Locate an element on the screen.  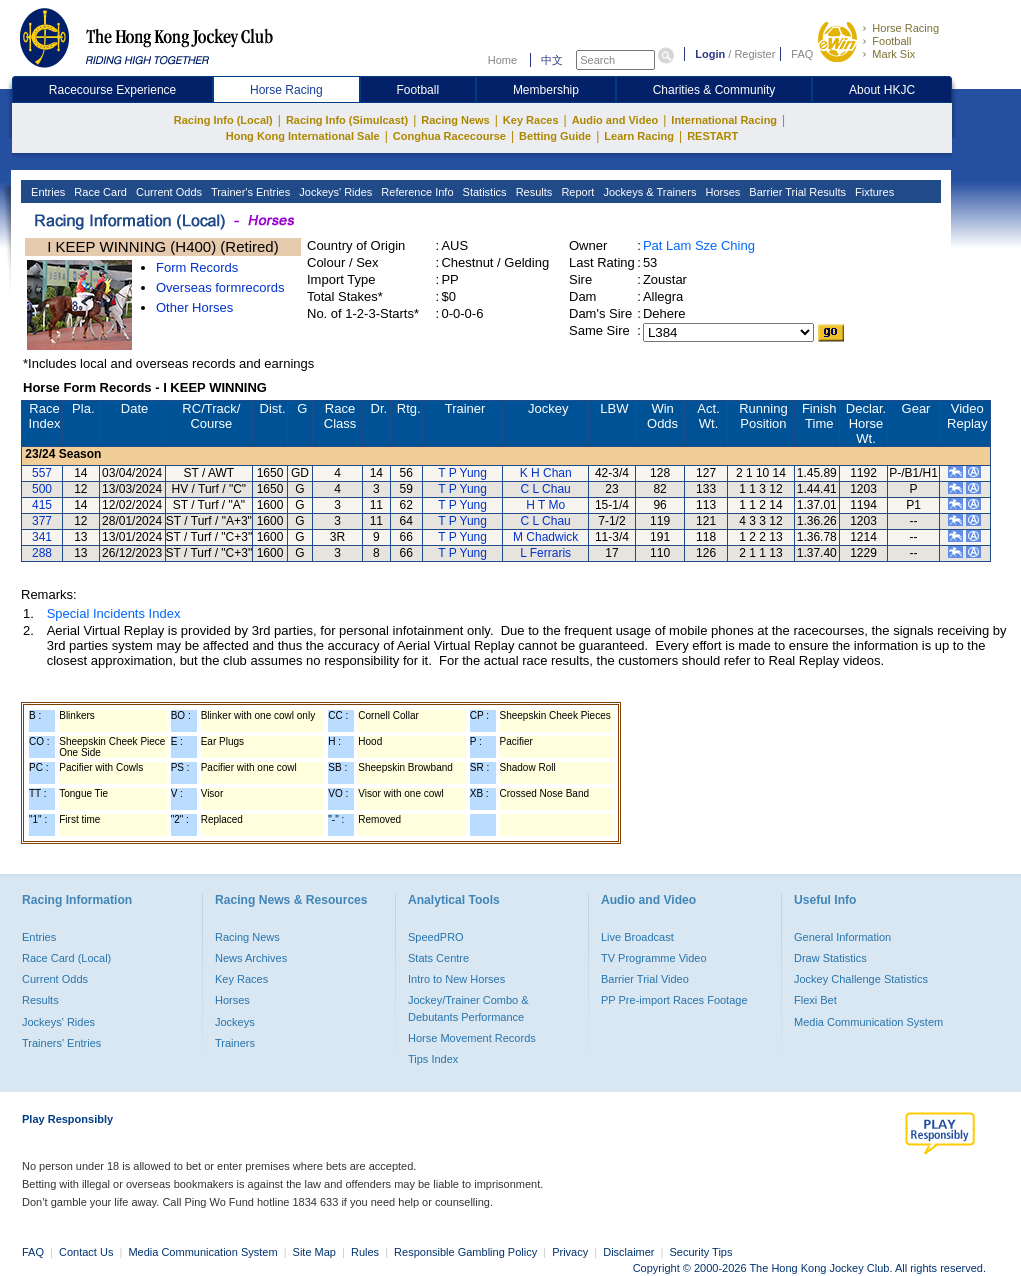
415 is located at coordinates (42, 505).